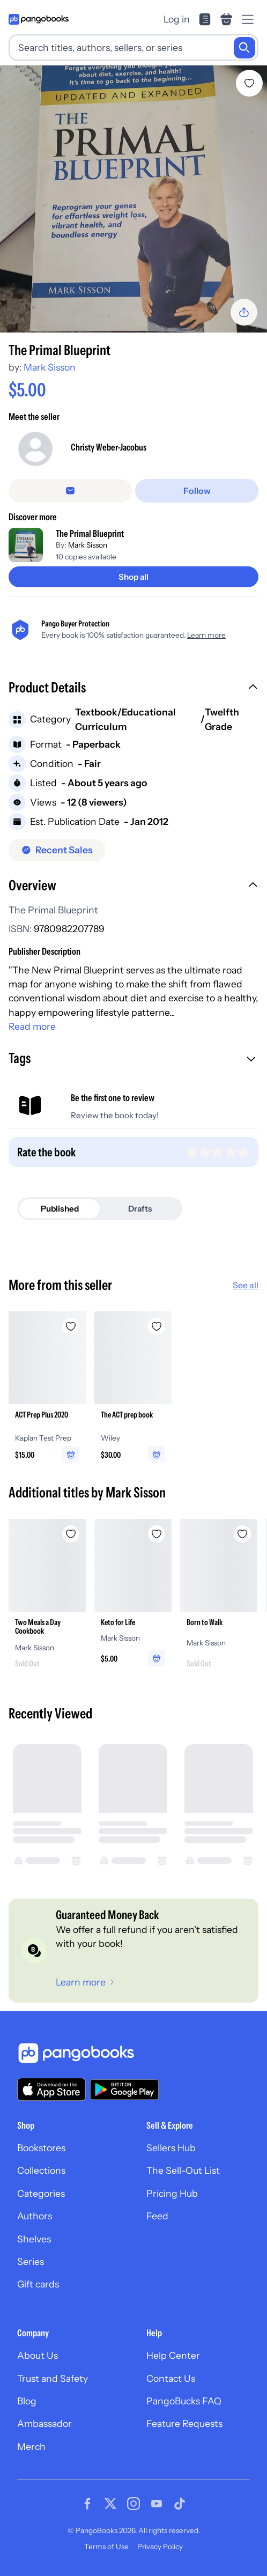  What do you see at coordinates (41, 2147) in the screenshot?
I see `Bookstores` at bounding box center [41, 2147].